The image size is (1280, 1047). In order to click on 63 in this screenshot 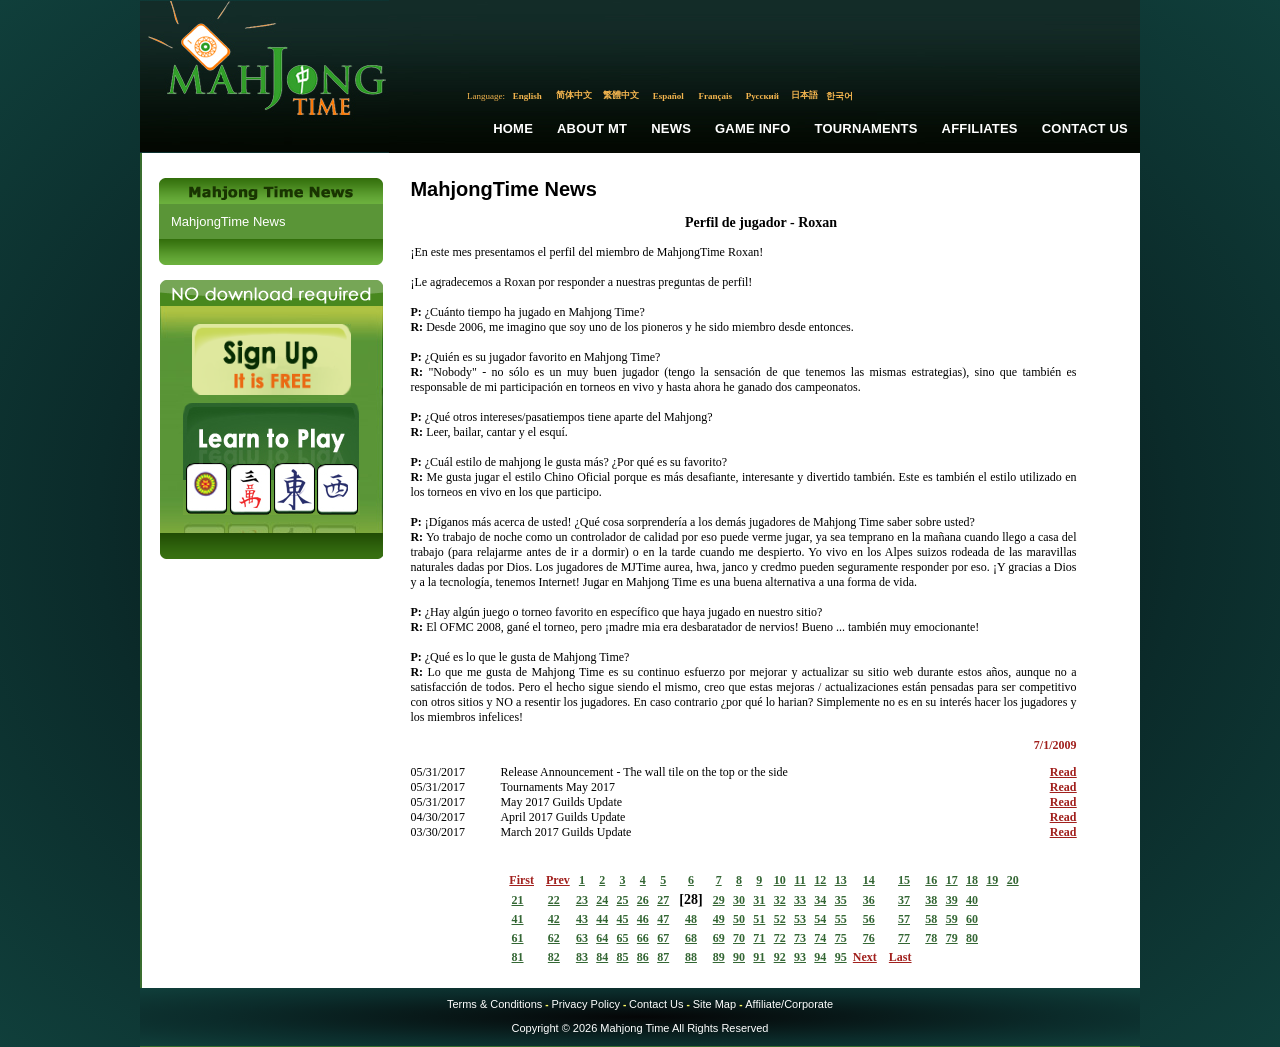, I will do `click(582, 938)`.